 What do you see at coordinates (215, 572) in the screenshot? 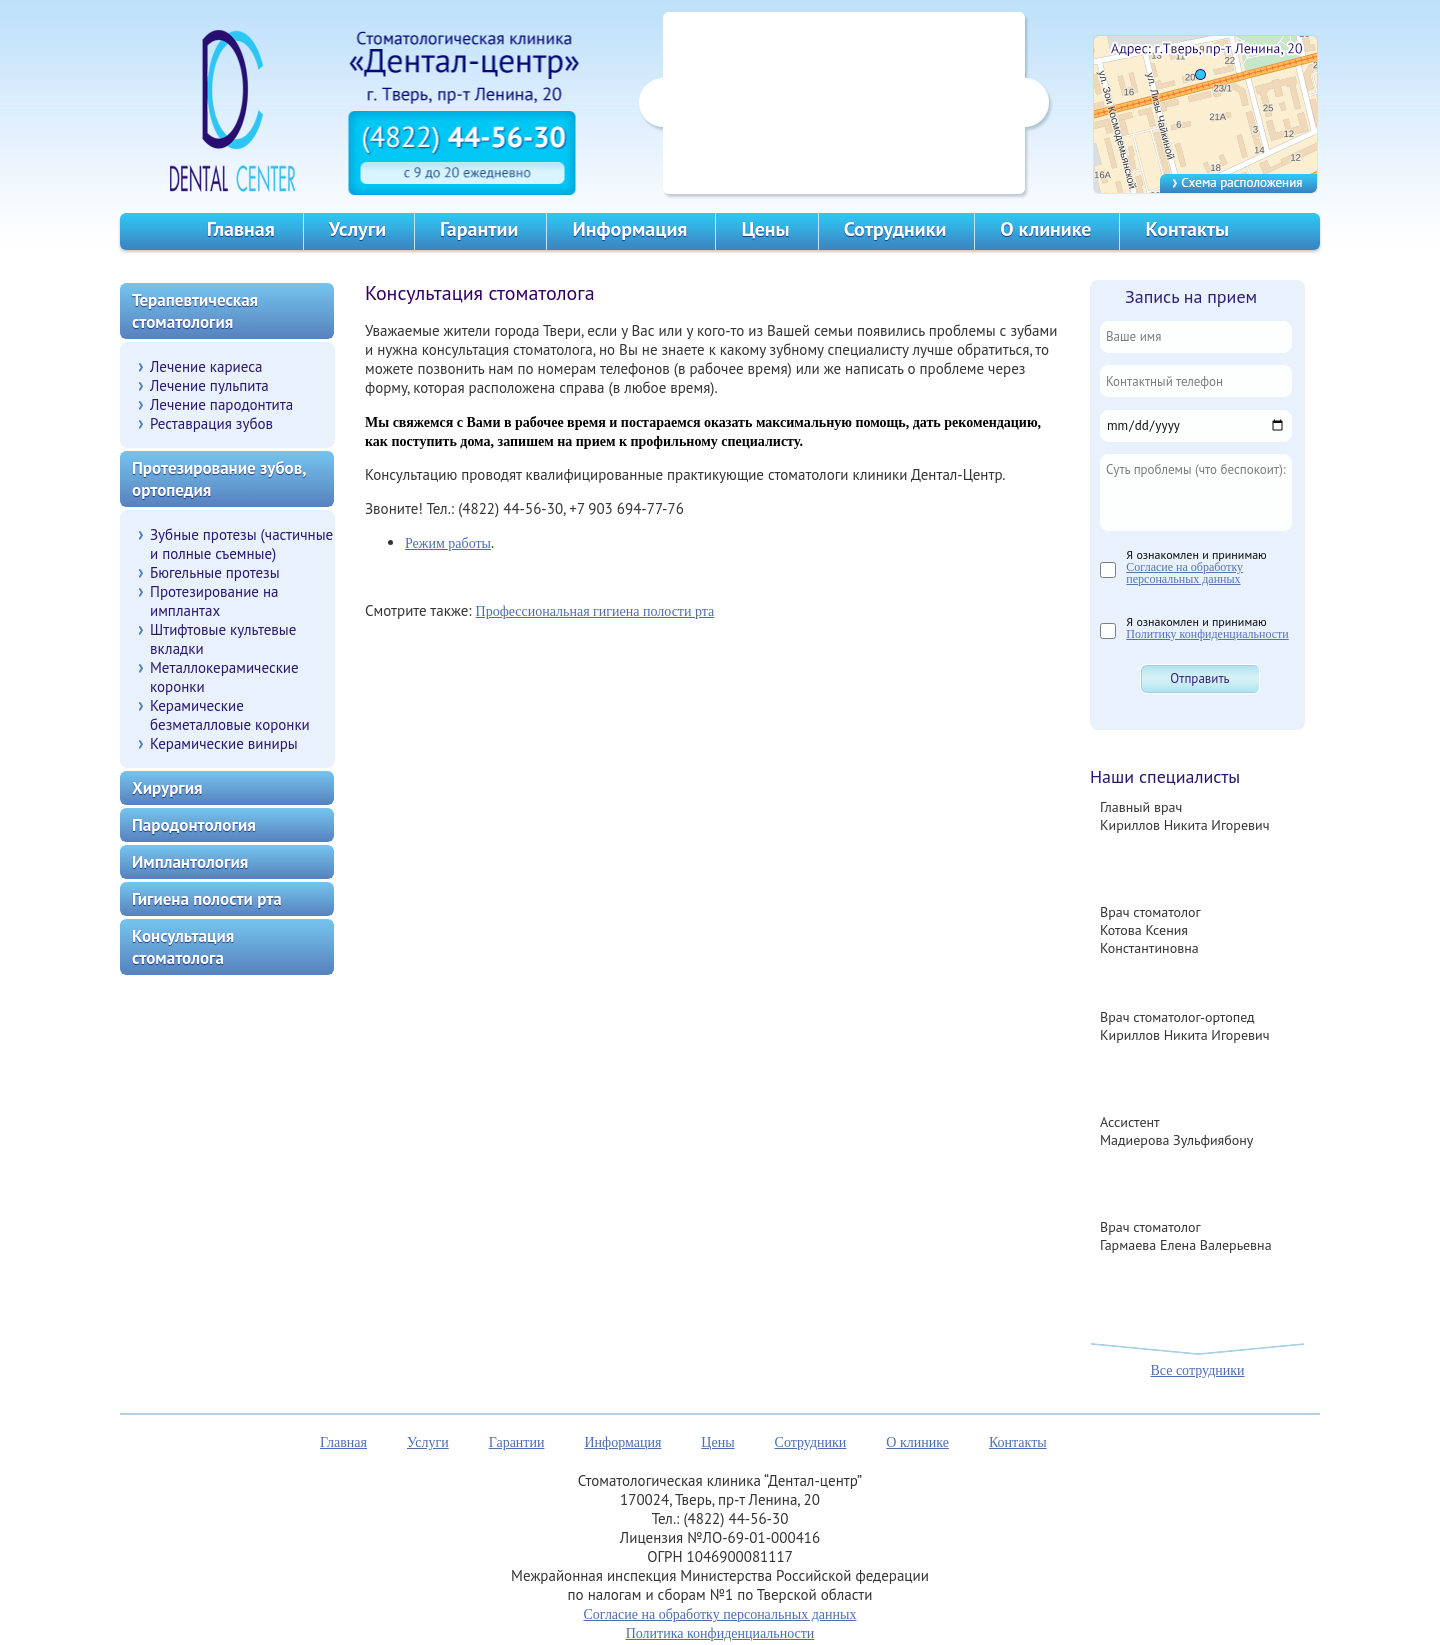
I see `Бюгельные протезы` at bounding box center [215, 572].